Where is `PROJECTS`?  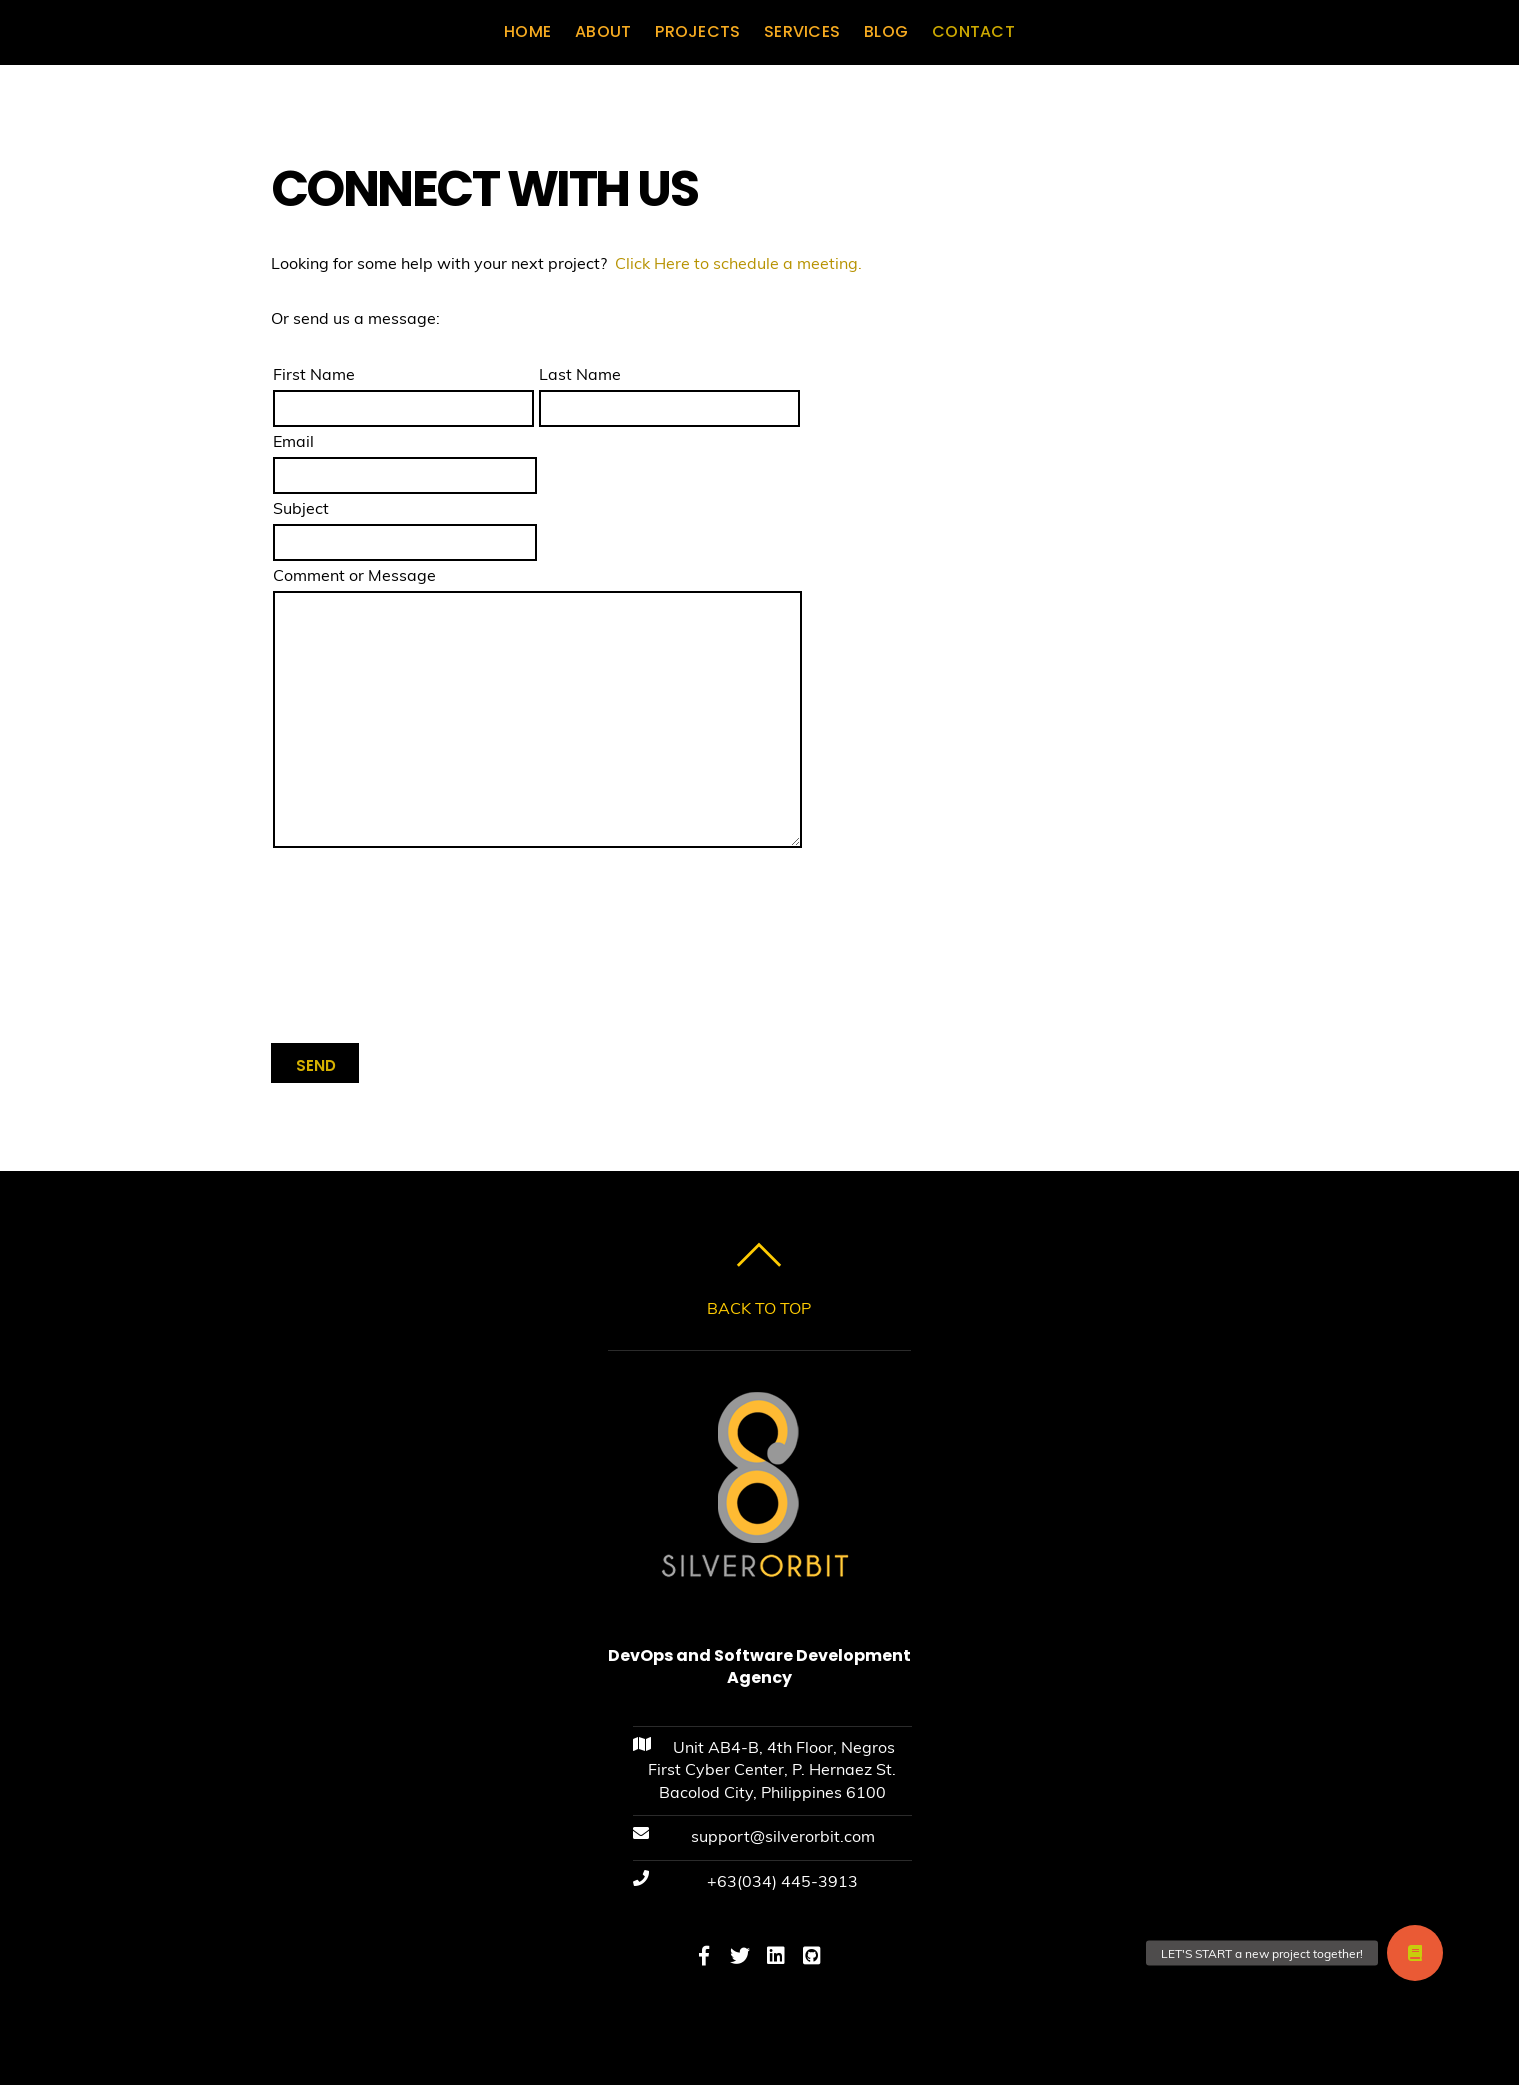
PROJECTS is located at coordinates (697, 31).